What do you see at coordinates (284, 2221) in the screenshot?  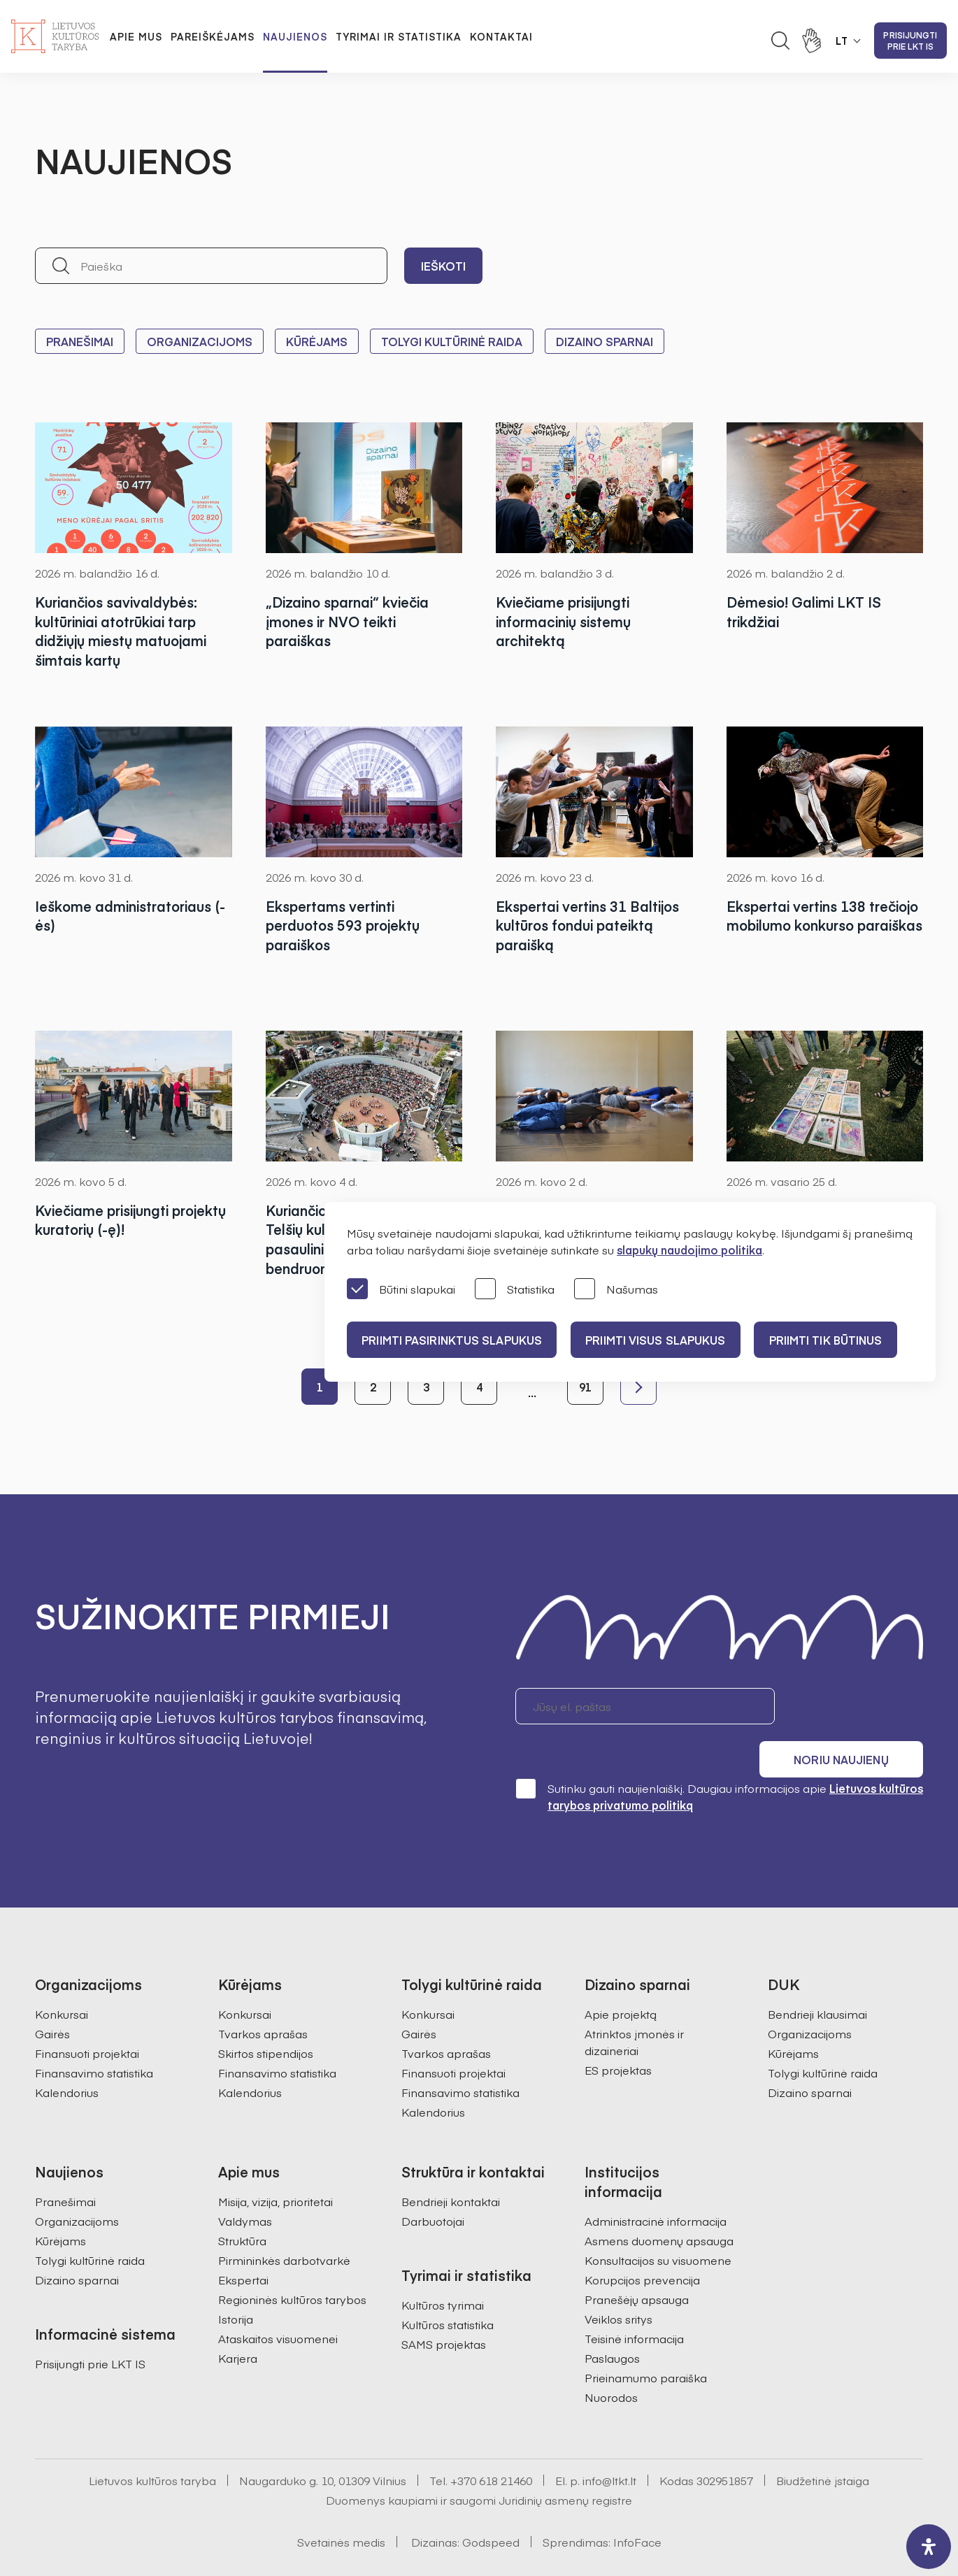 I see `Pirmininkės darbotvarkė` at bounding box center [284, 2221].